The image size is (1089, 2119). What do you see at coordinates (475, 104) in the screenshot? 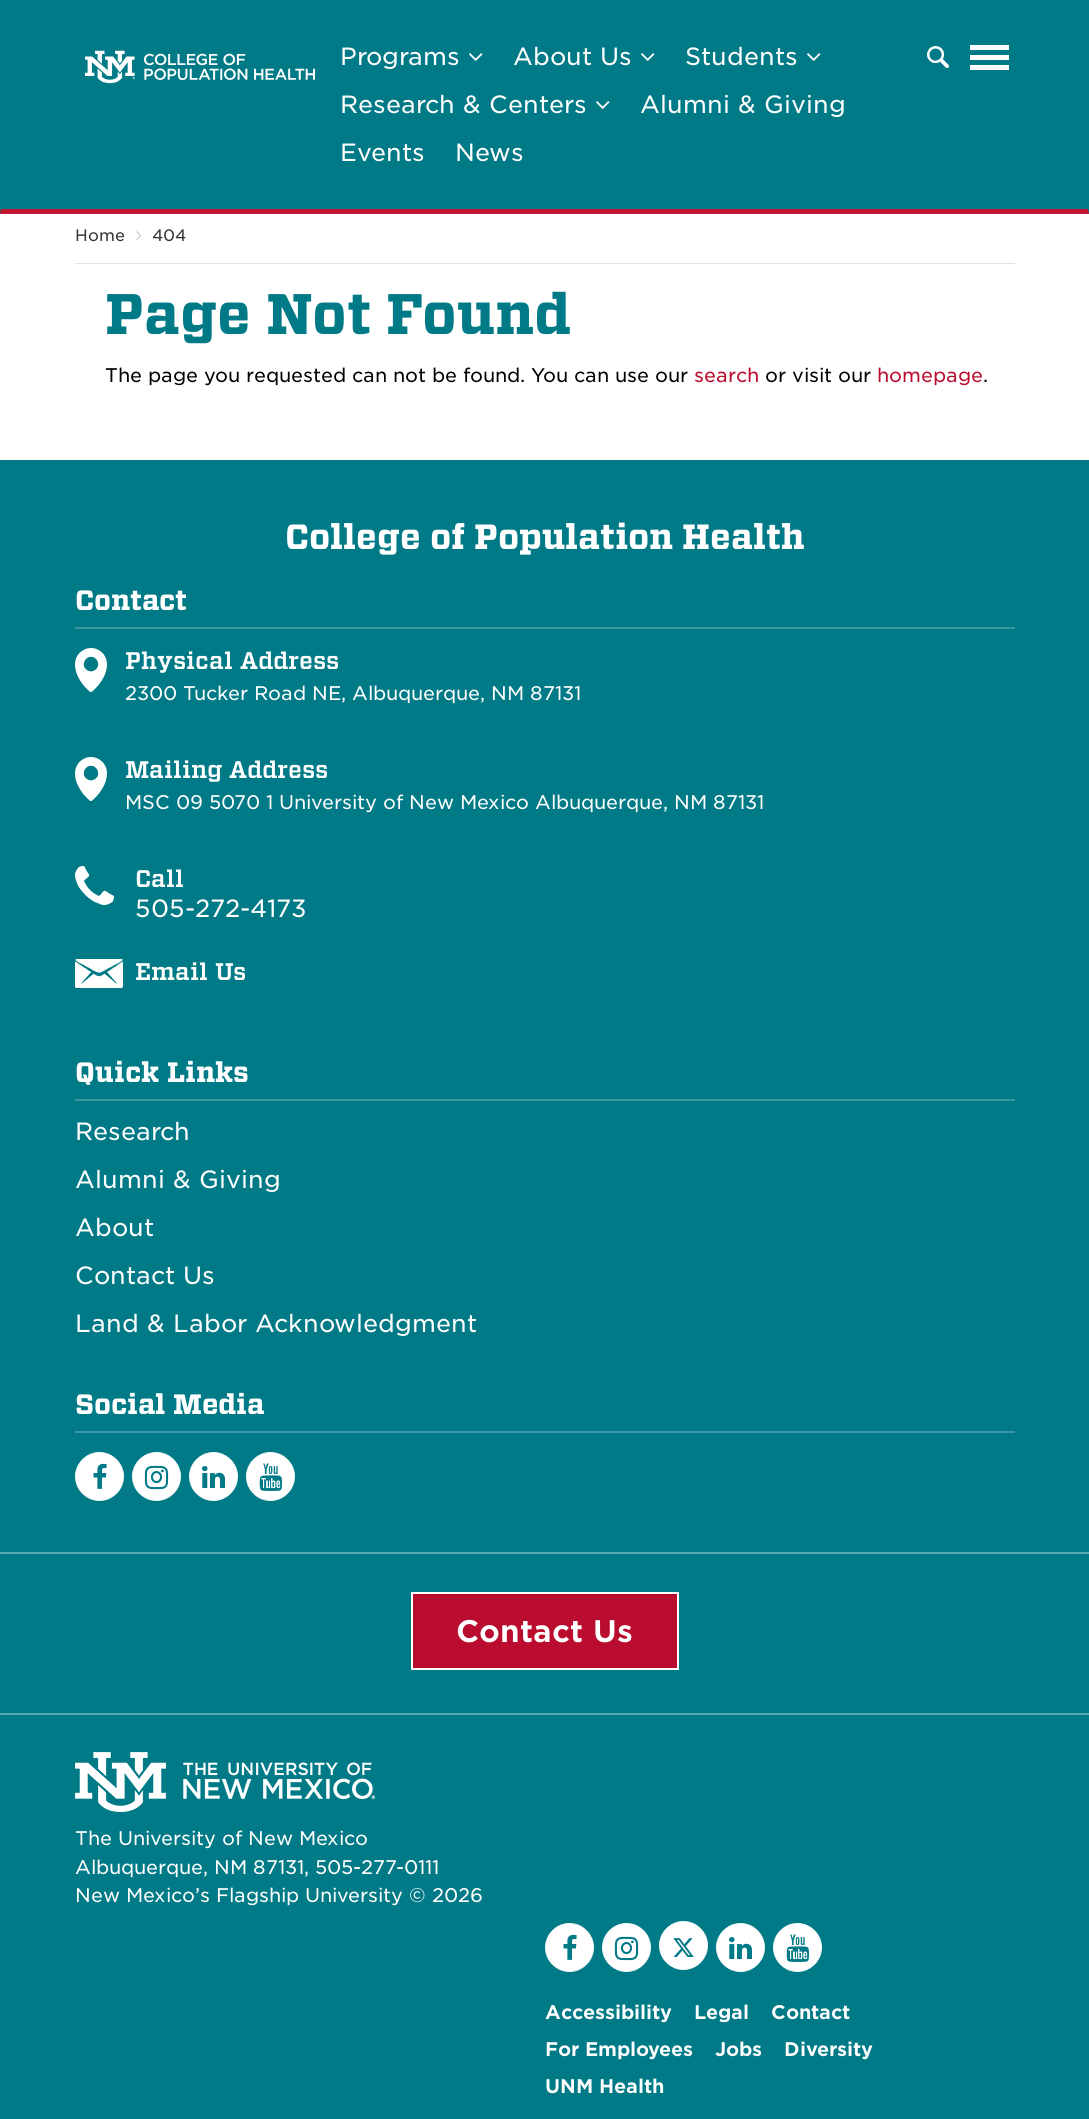
I see `Research & Centers [button]` at bounding box center [475, 104].